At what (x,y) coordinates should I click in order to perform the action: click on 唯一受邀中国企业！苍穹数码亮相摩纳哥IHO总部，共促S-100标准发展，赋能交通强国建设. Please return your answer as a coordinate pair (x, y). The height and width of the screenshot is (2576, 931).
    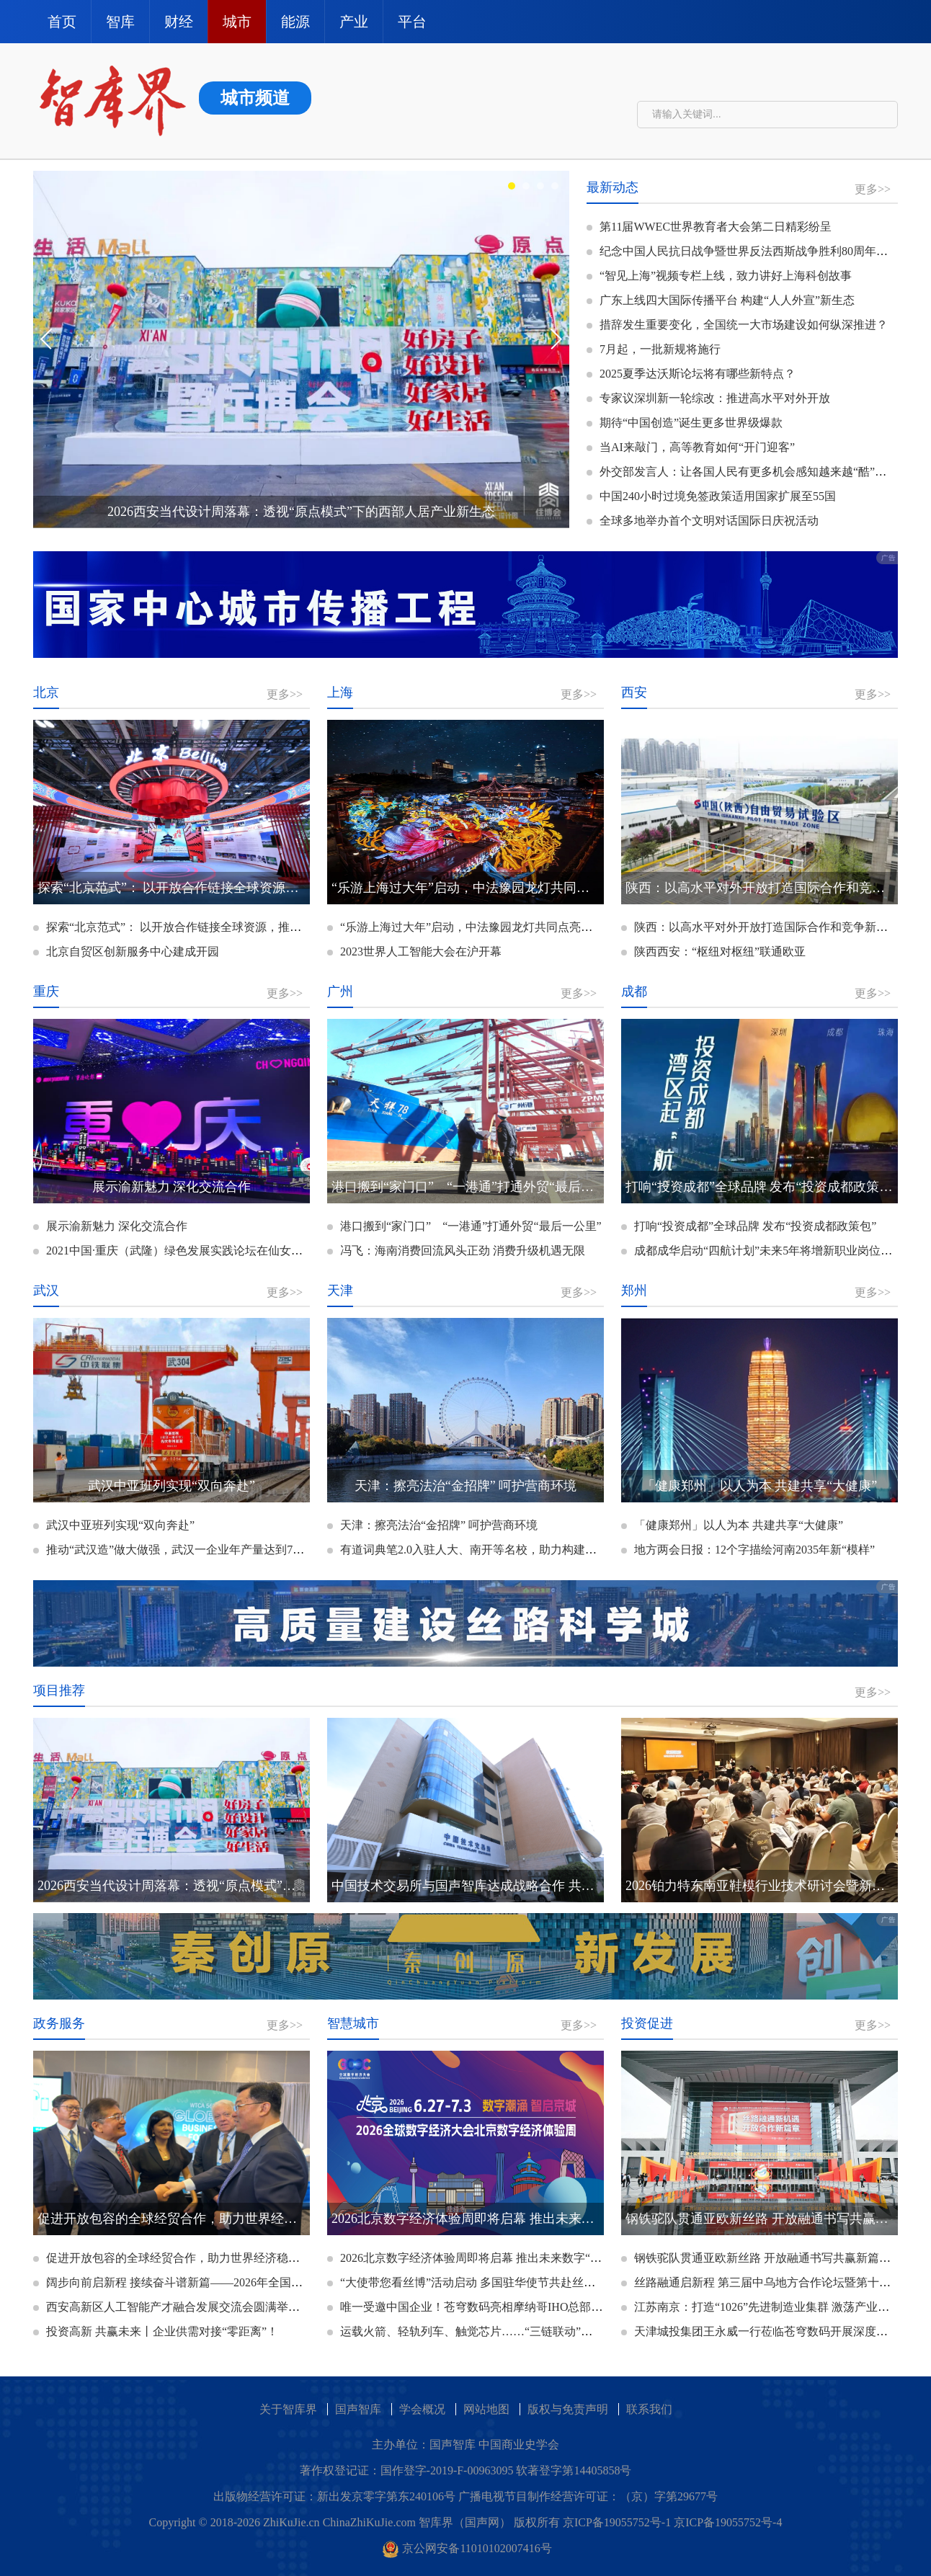
    Looking at the image, I should click on (565, 2307).